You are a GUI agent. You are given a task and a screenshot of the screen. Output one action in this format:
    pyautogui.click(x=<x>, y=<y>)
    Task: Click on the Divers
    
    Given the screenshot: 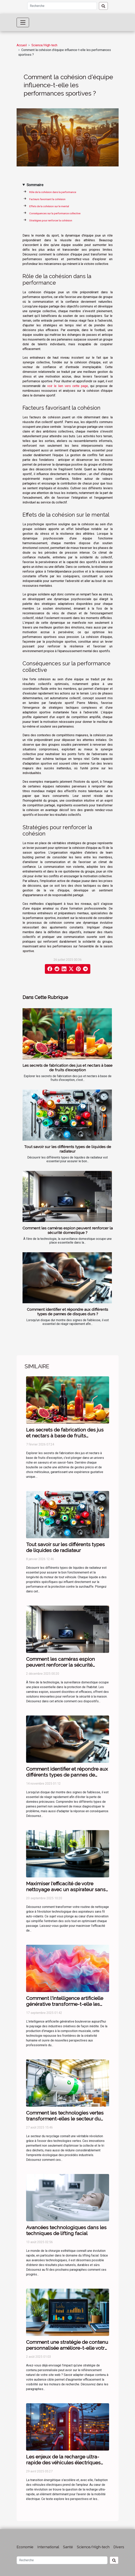 What is the action you would take?
    pyautogui.click(x=118, y=2547)
    